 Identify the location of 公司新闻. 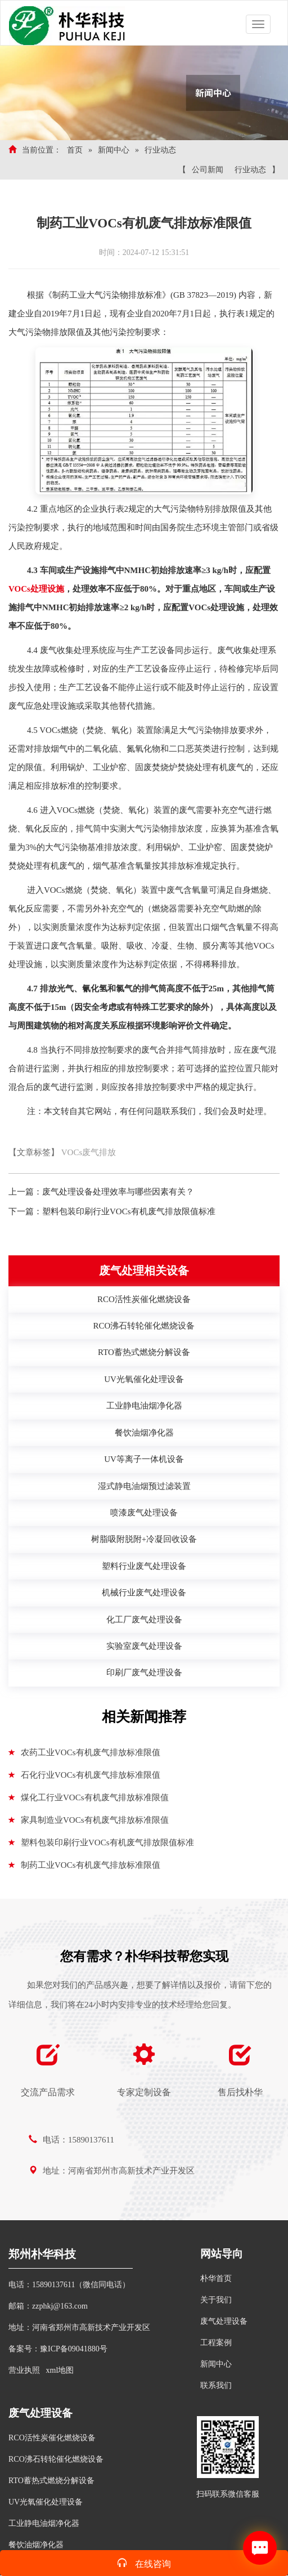
(207, 170).